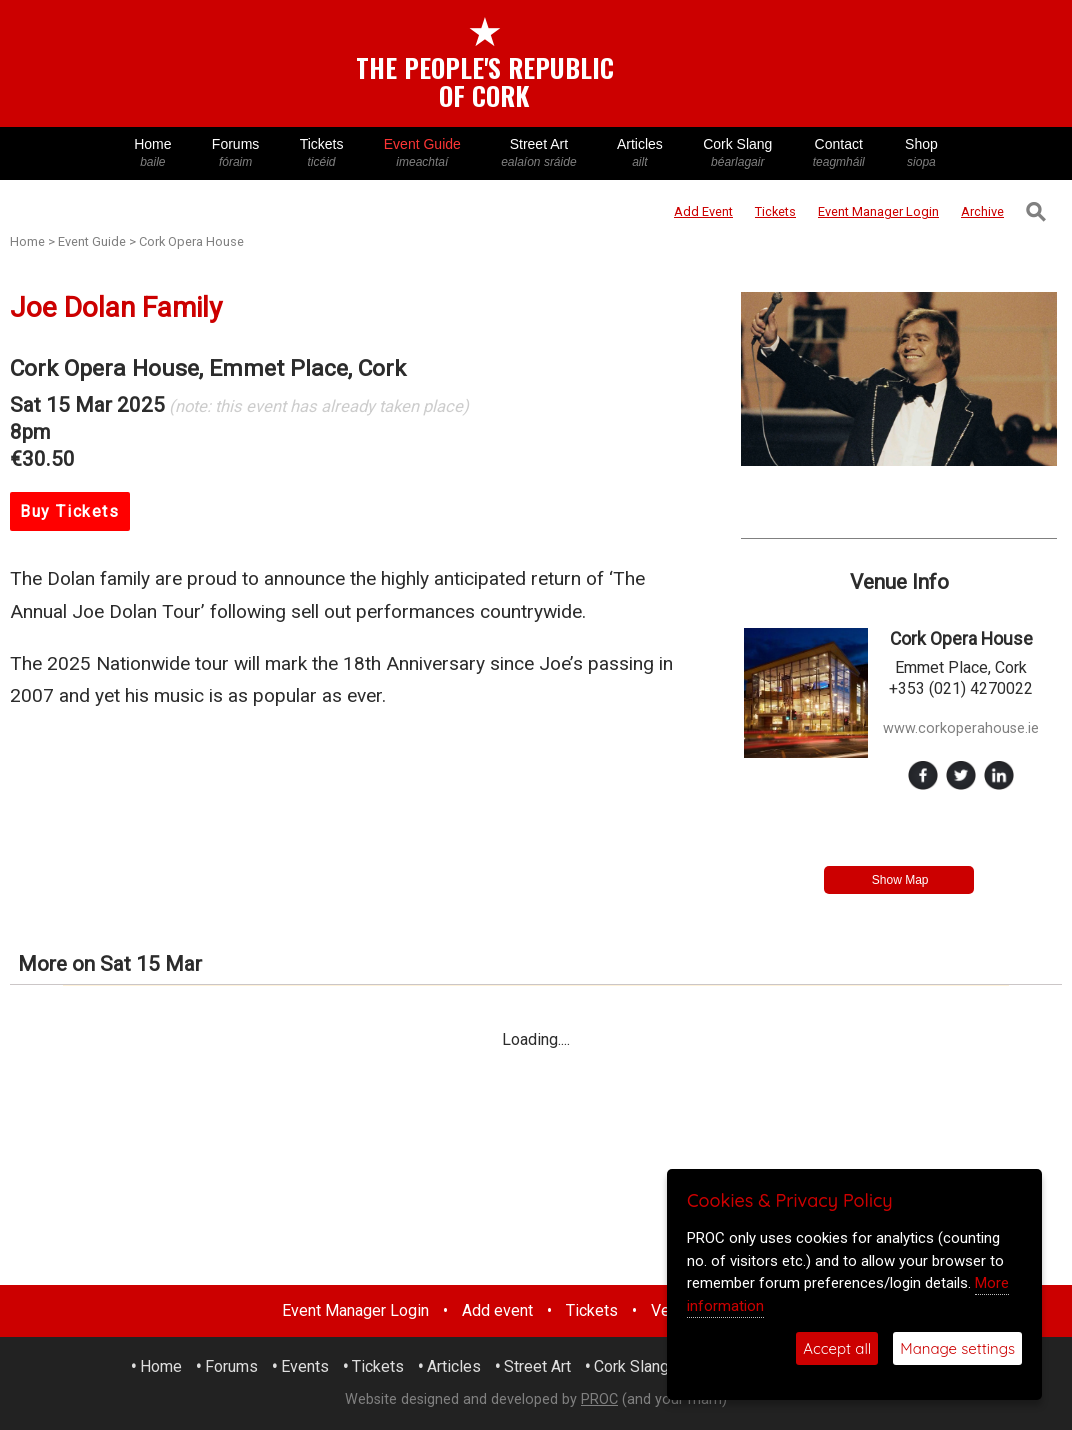 The width and height of the screenshot is (1072, 1430). Describe the element at coordinates (422, 153) in the screenshot. I see `Event Guide` at that location.